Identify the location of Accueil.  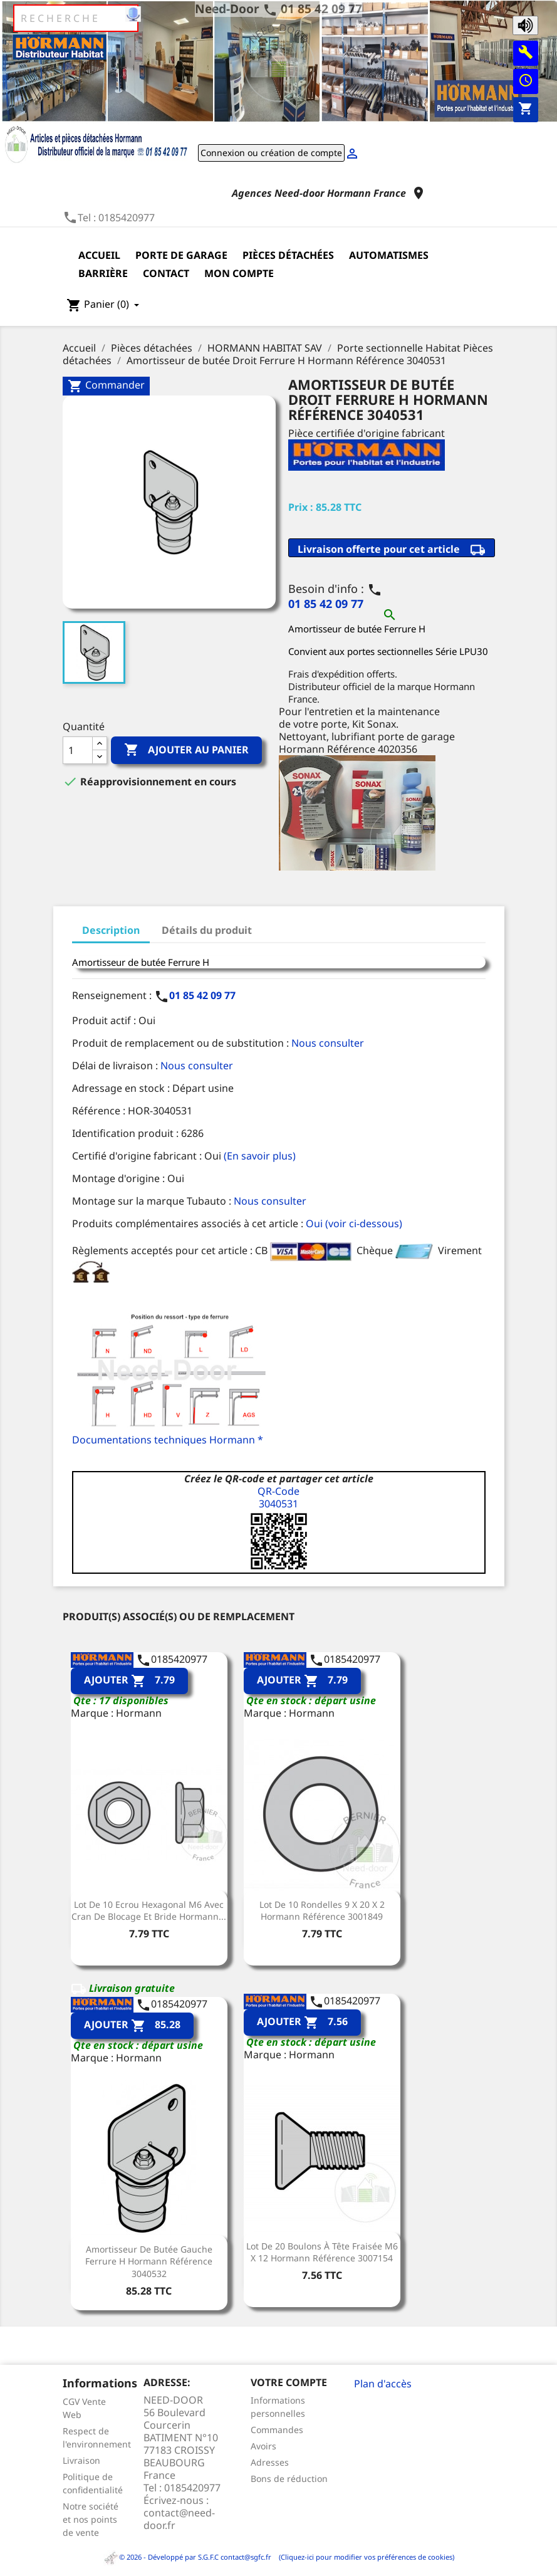
(99, 255).